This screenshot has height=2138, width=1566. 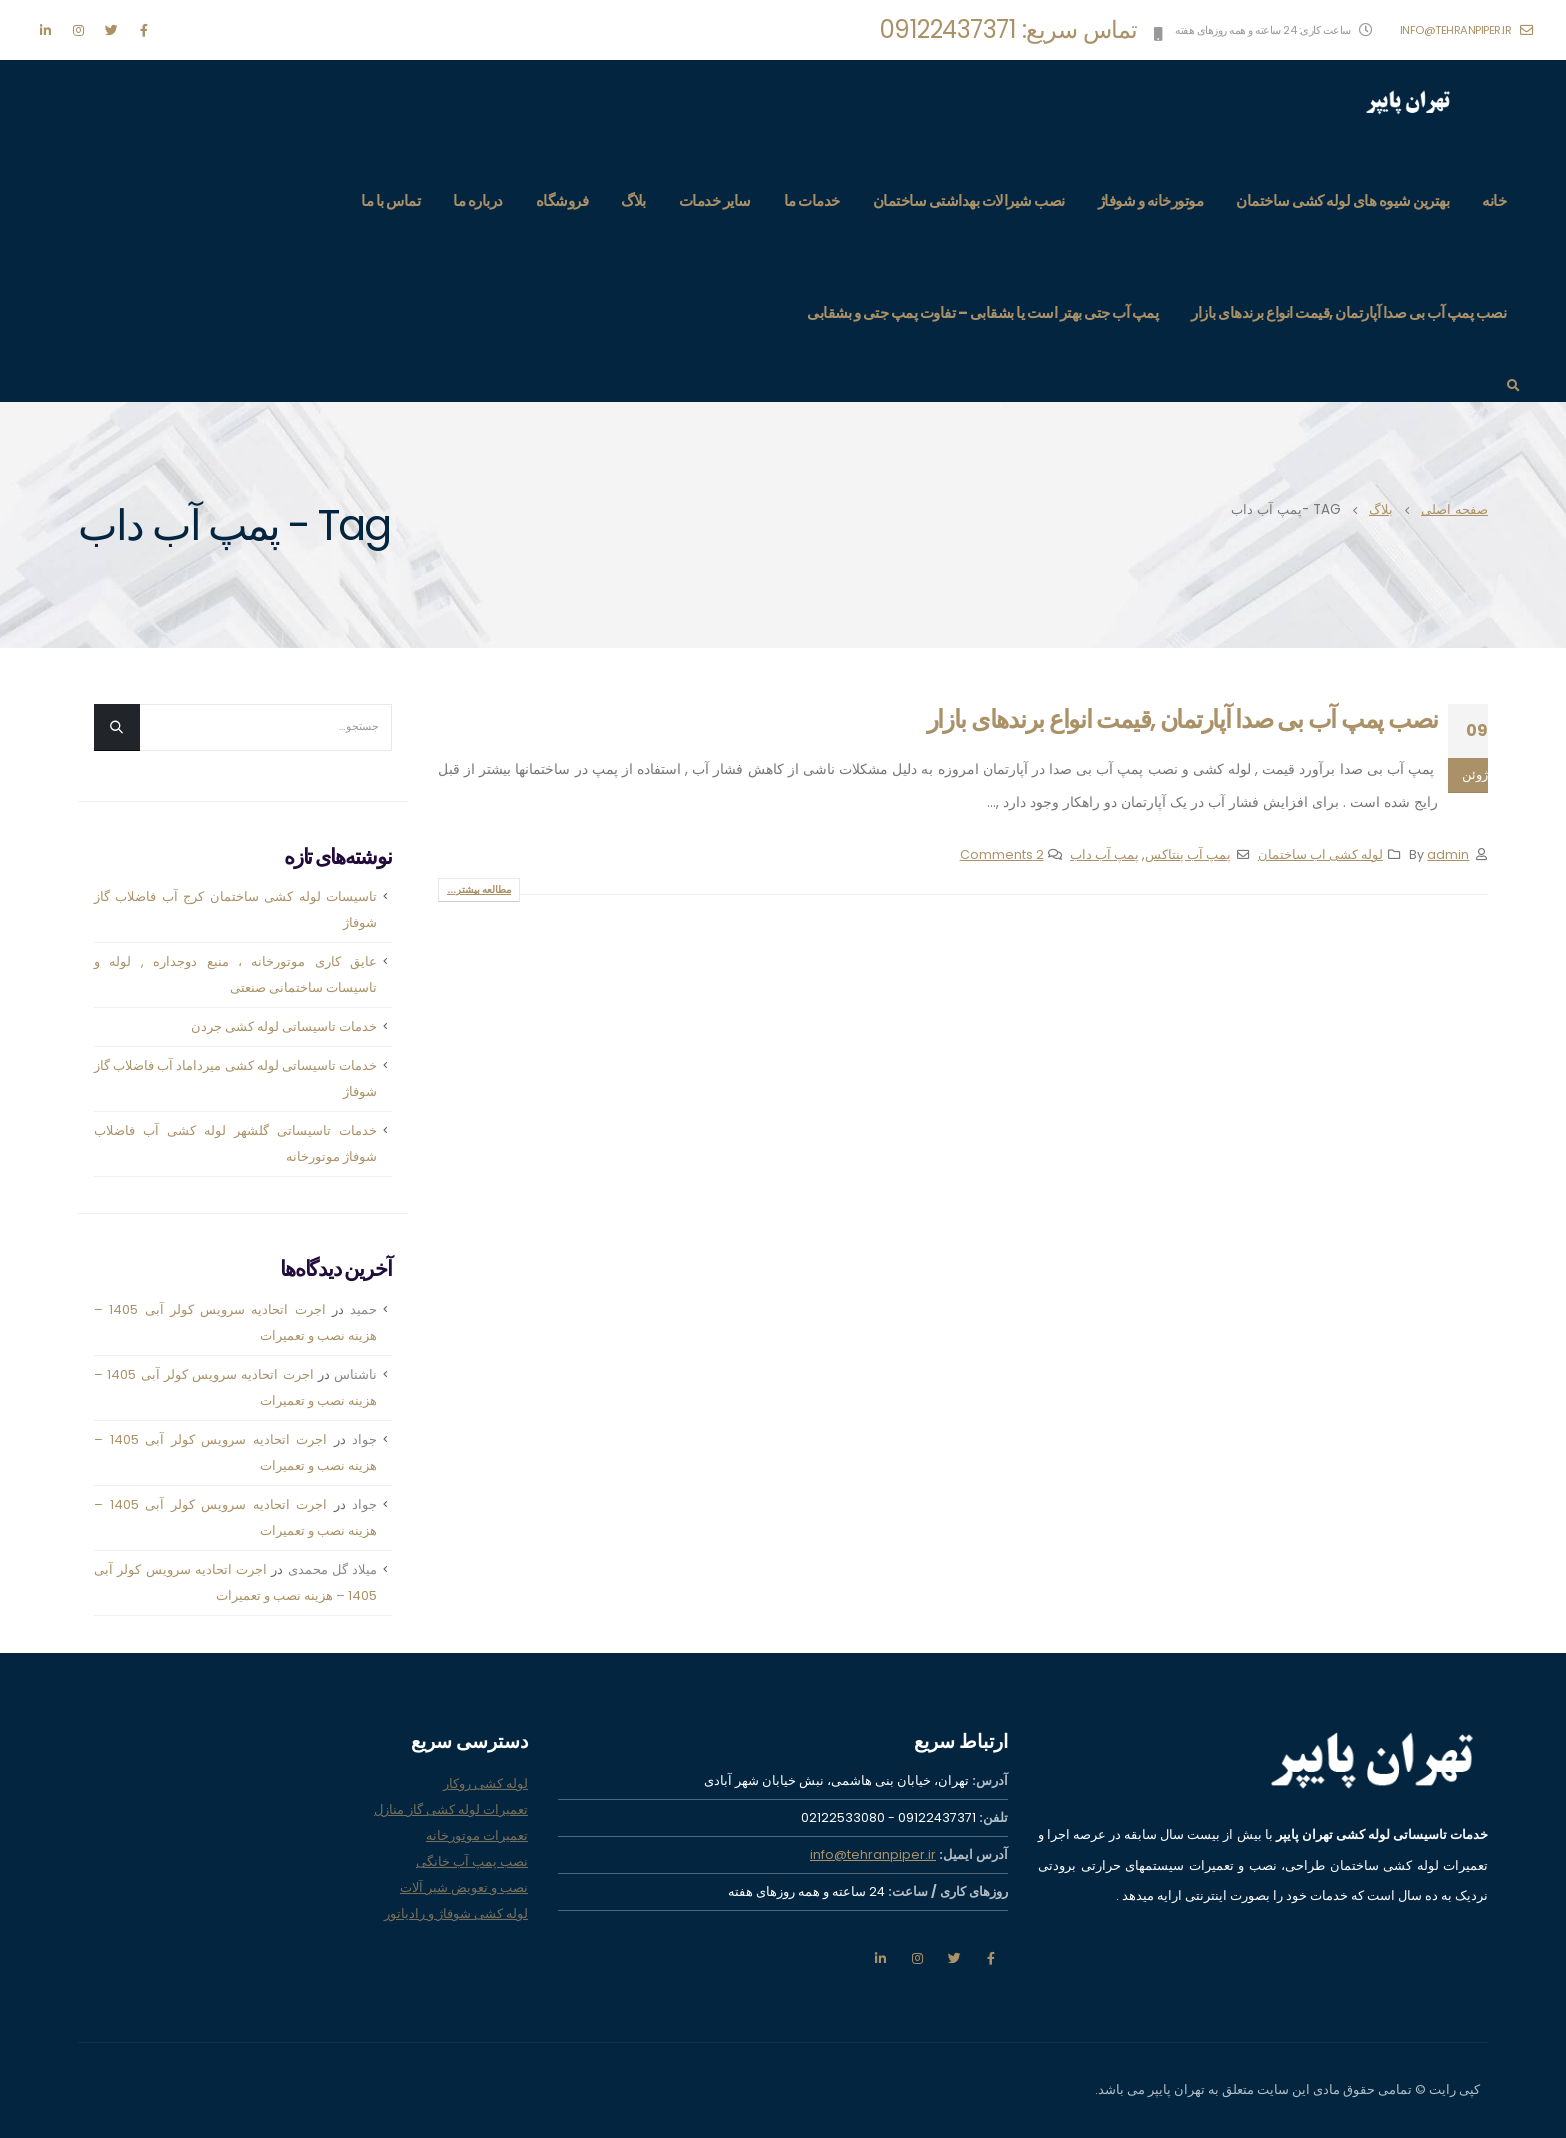 What do you see at coordinates (1467, 30) in the screenshot?
I see `info@tehranpiper.ir` at bounding box center [1467, 30].